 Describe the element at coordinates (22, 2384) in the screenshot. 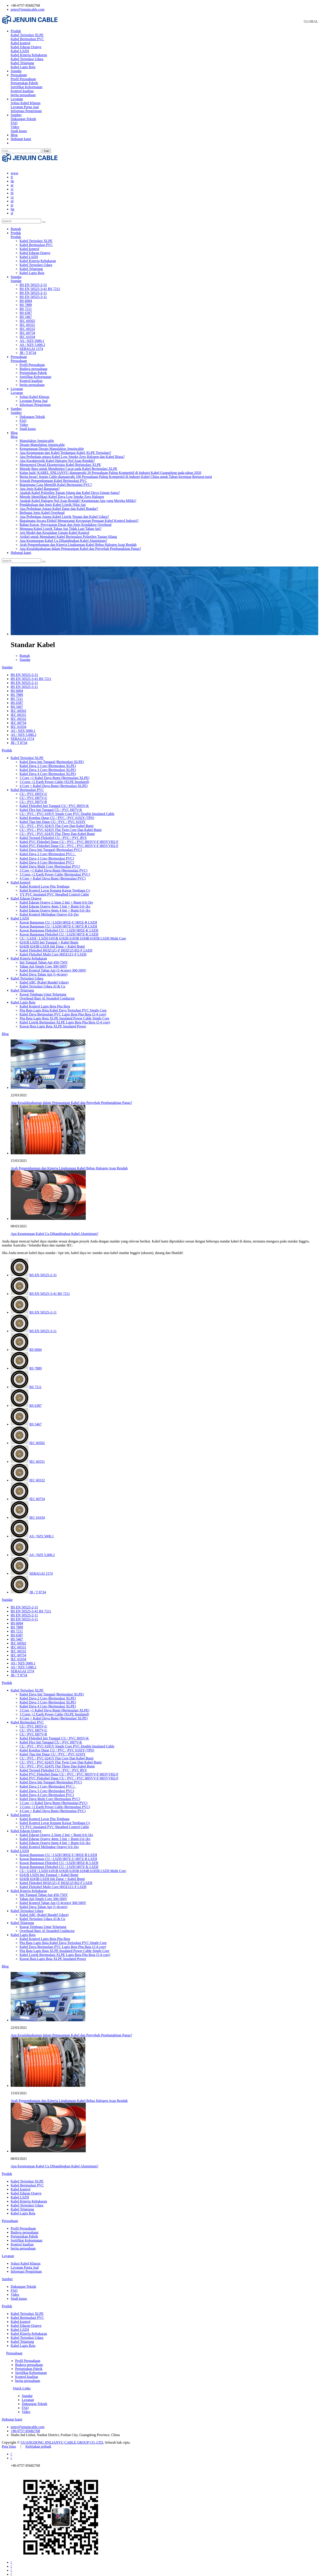

I see `Quick Links` at that location.